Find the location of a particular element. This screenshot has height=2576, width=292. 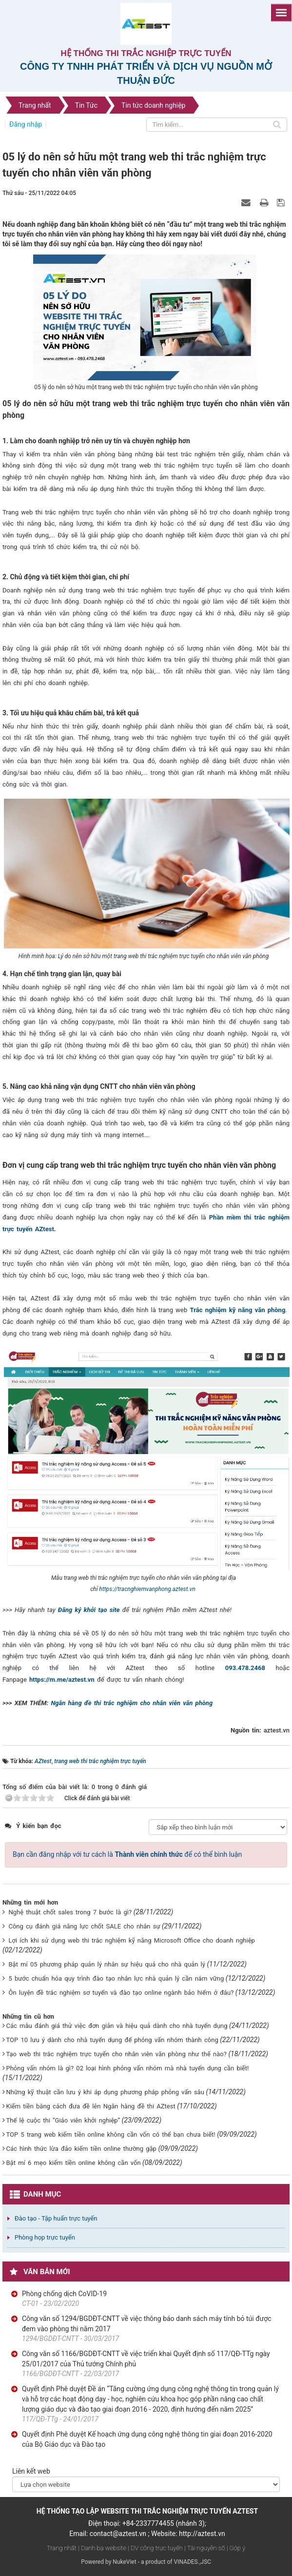

Công cụ đánh giá năng lực chốt SALE cho nhân sự is located at coordinates (84, 1926).